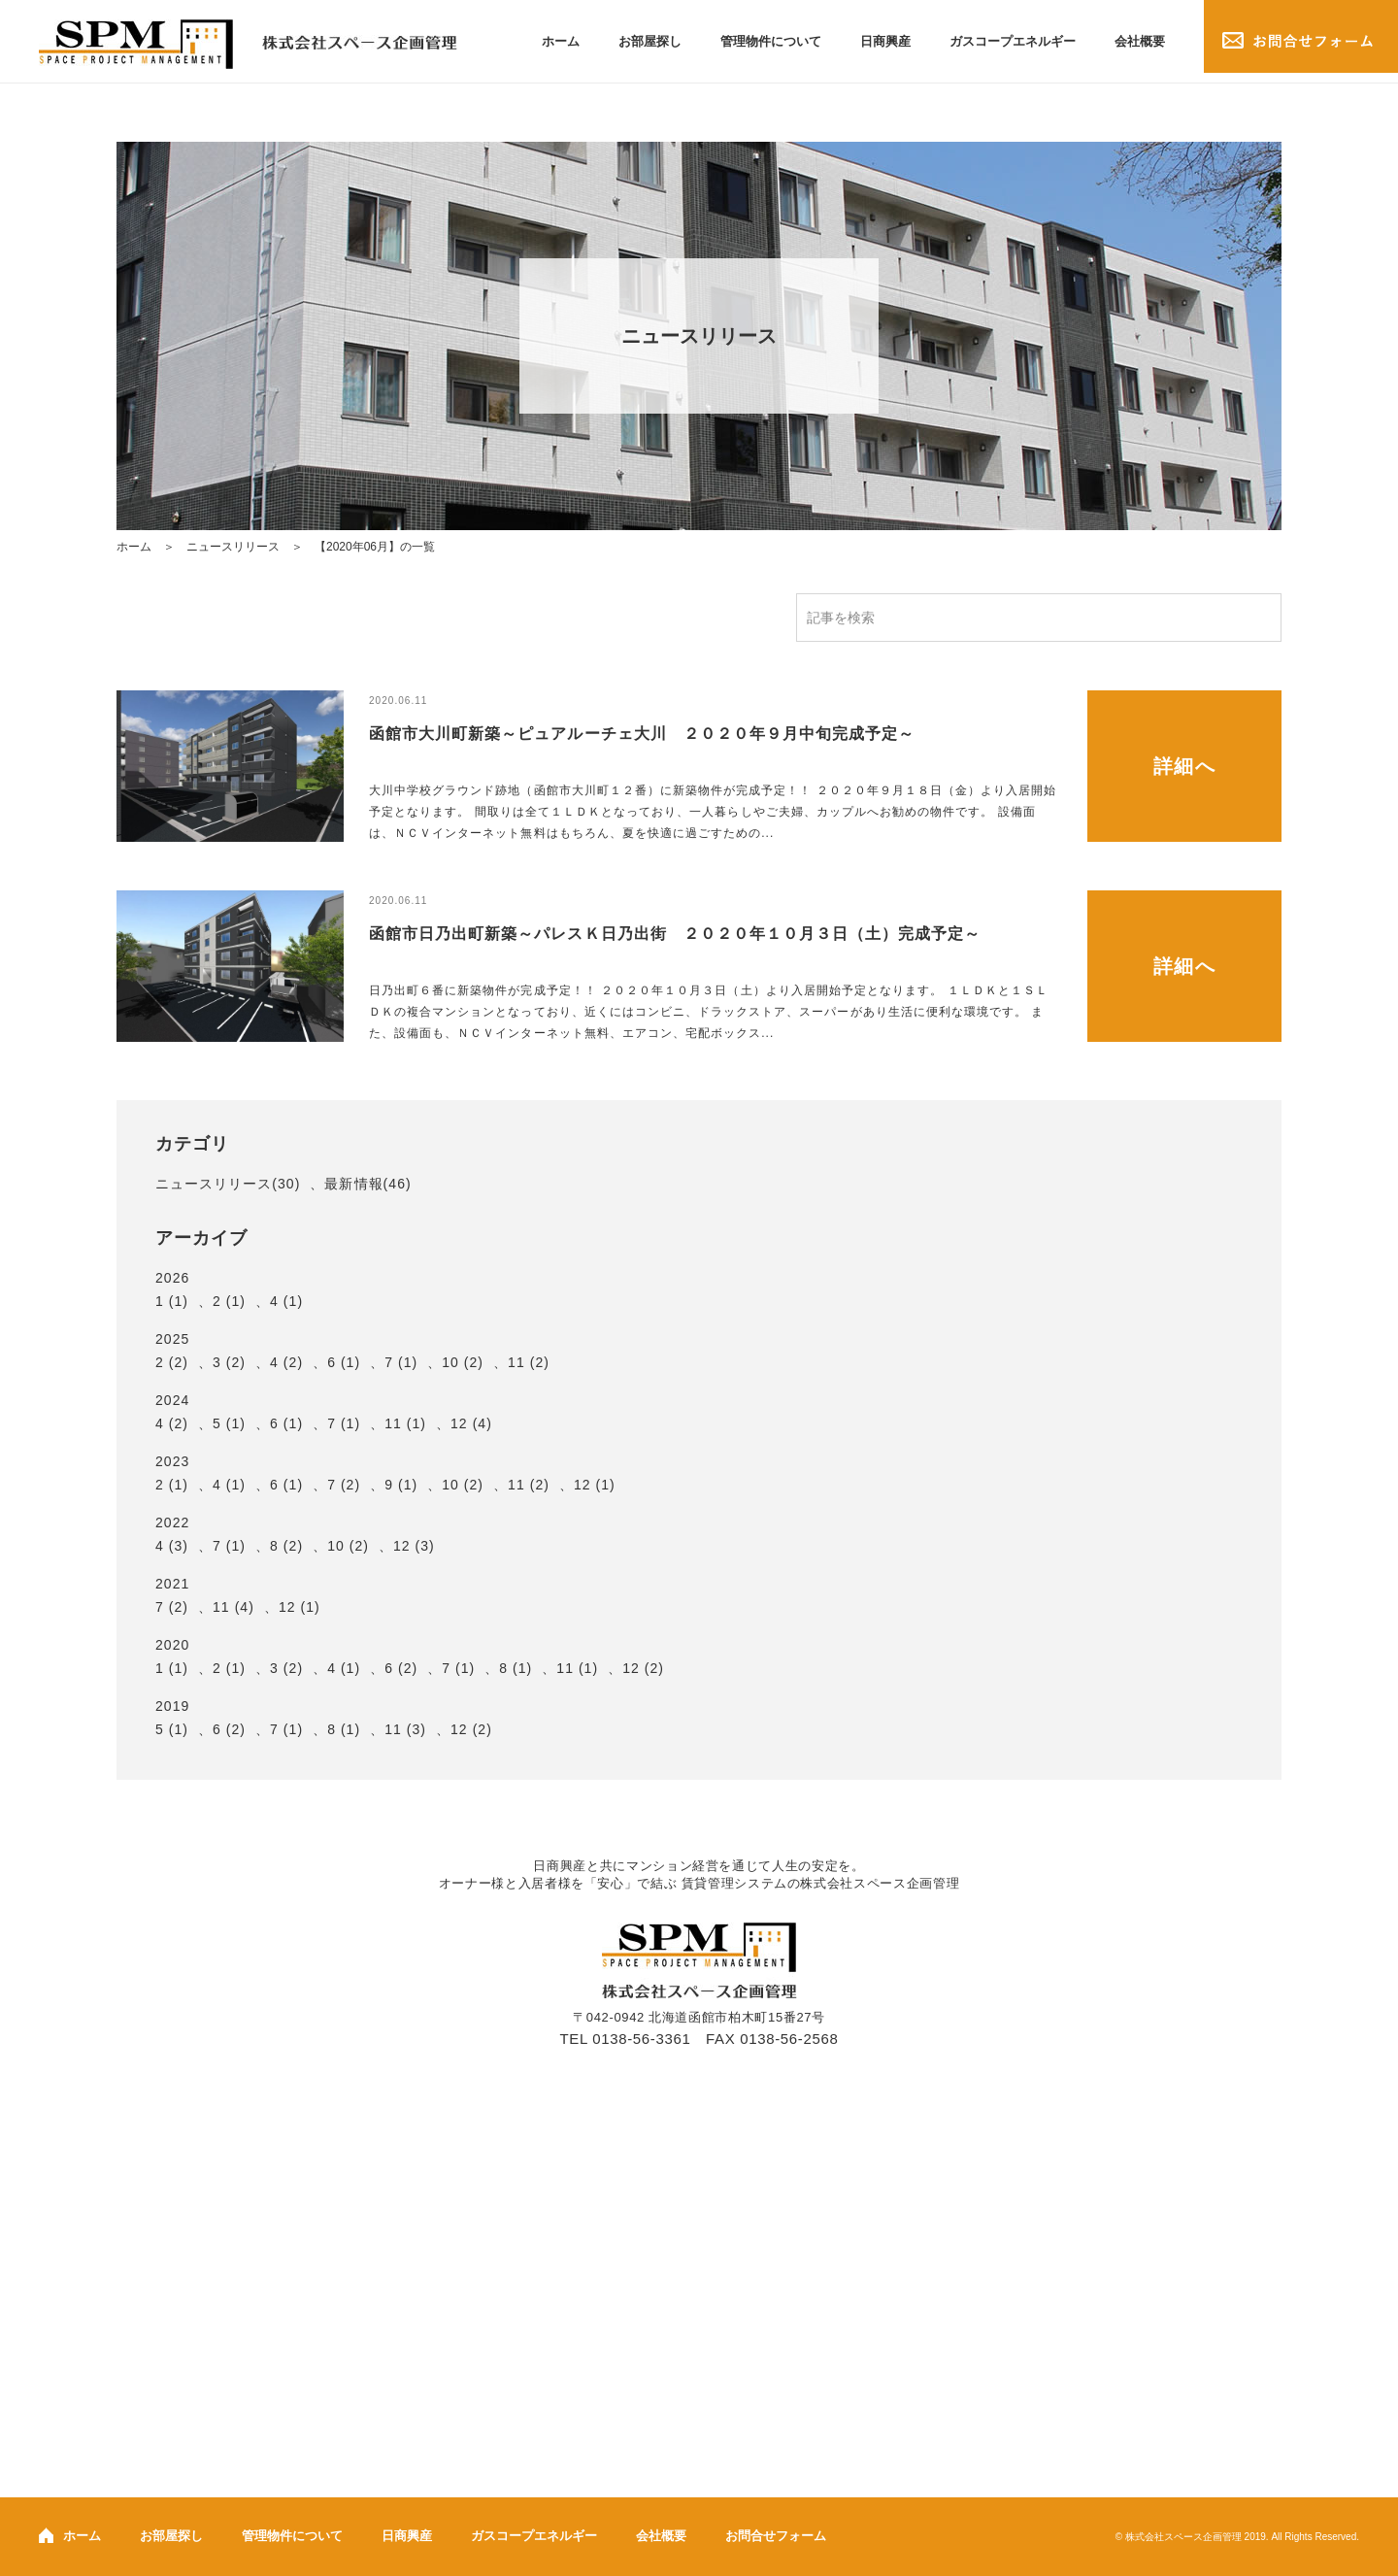 This screenshot has width=1398, height=2576. I want to click on 最新情報(46), so click(367, 1183).